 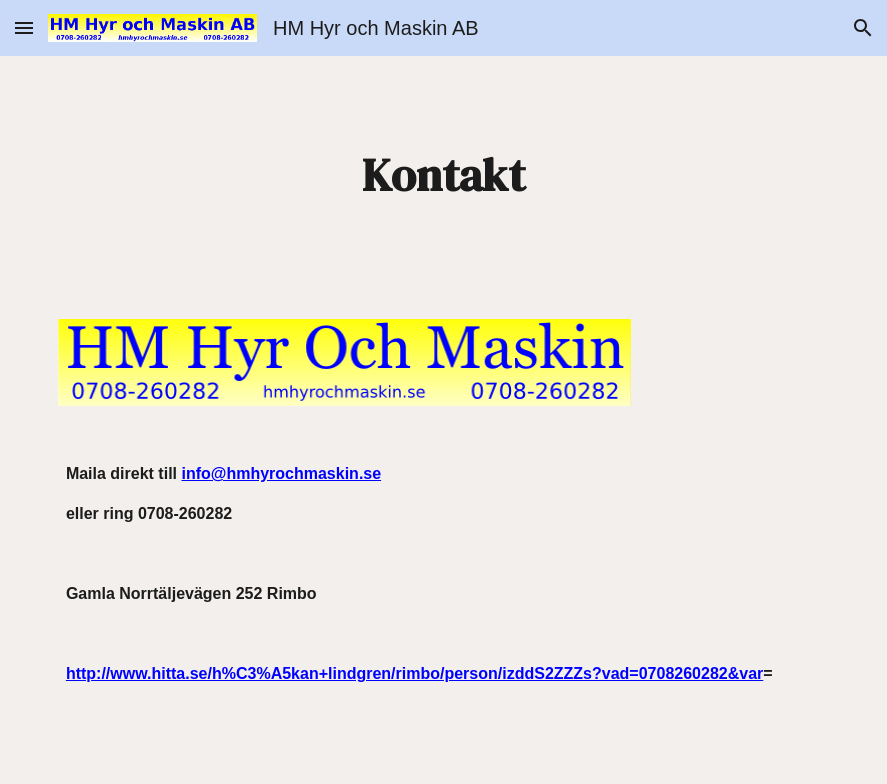 I want to click on [main], so click(x=443, y=175).